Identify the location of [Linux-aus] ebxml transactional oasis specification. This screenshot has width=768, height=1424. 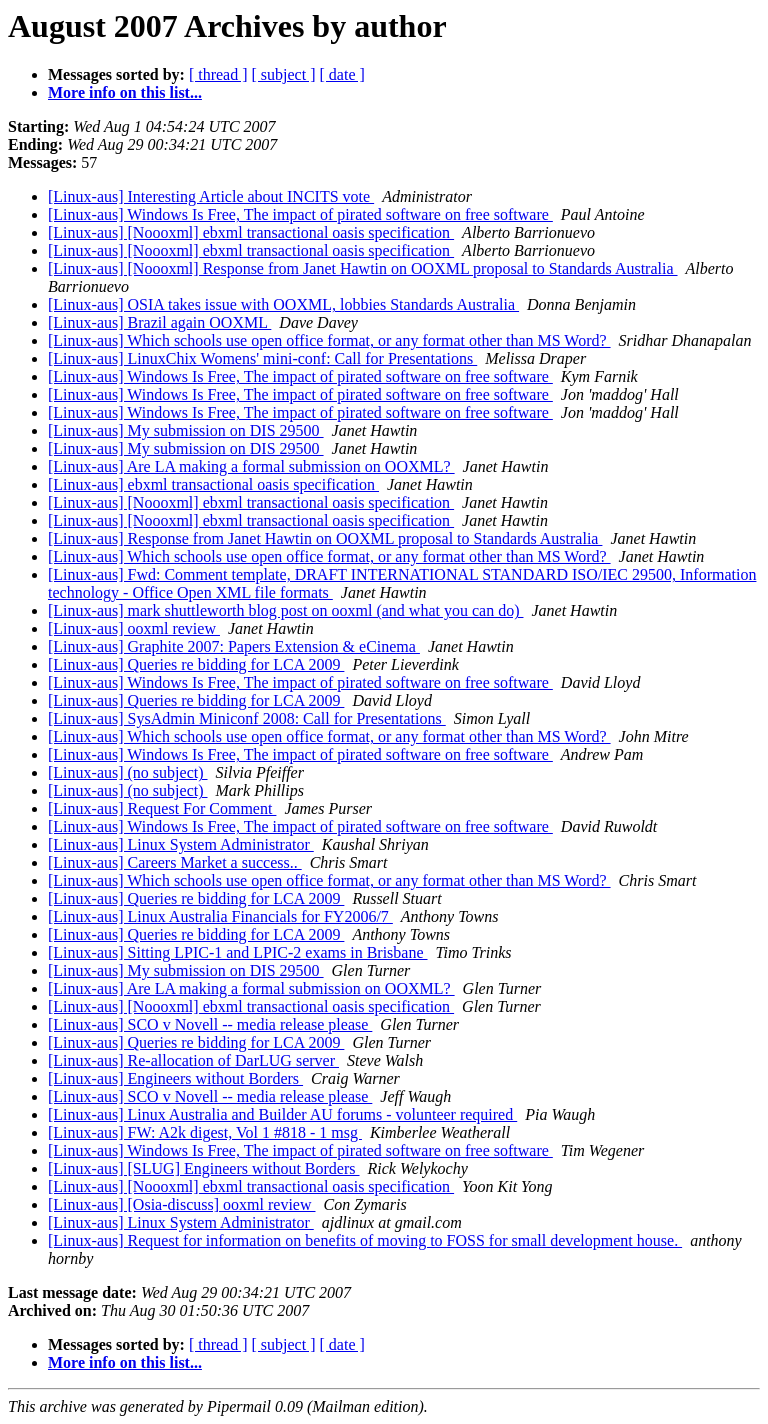
(213, 484).